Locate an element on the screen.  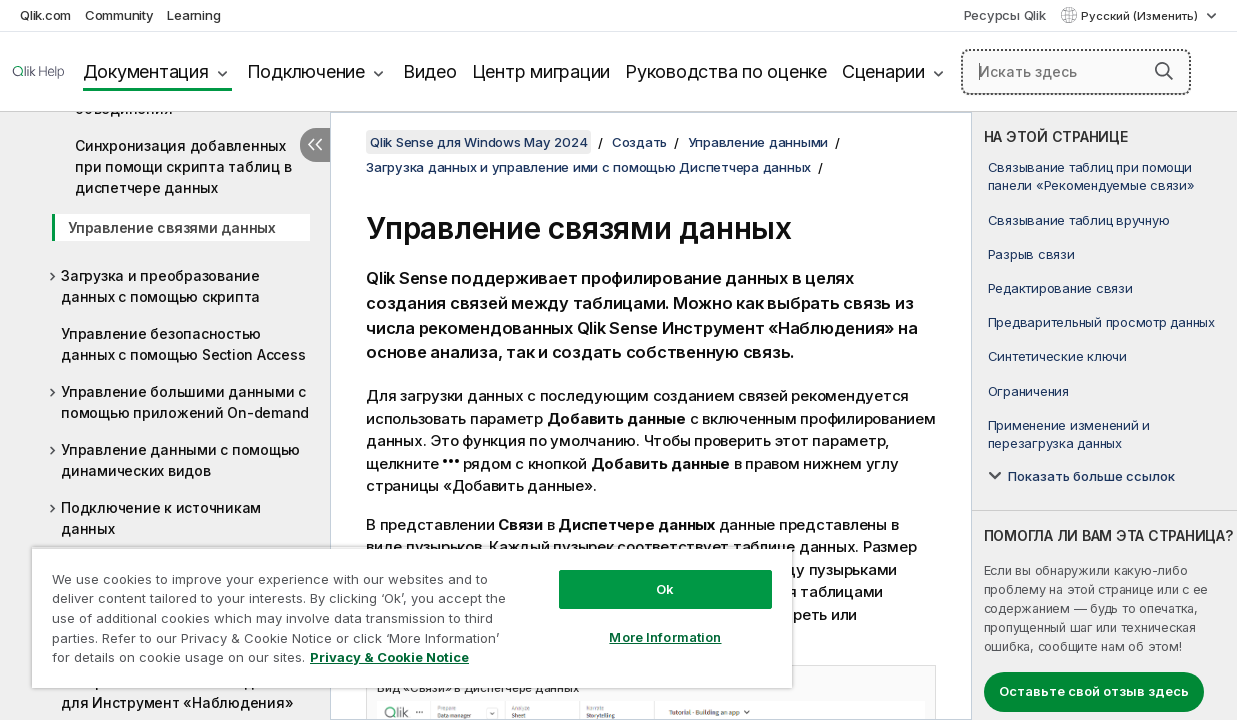
Ok is located at coordinates (629, 574).